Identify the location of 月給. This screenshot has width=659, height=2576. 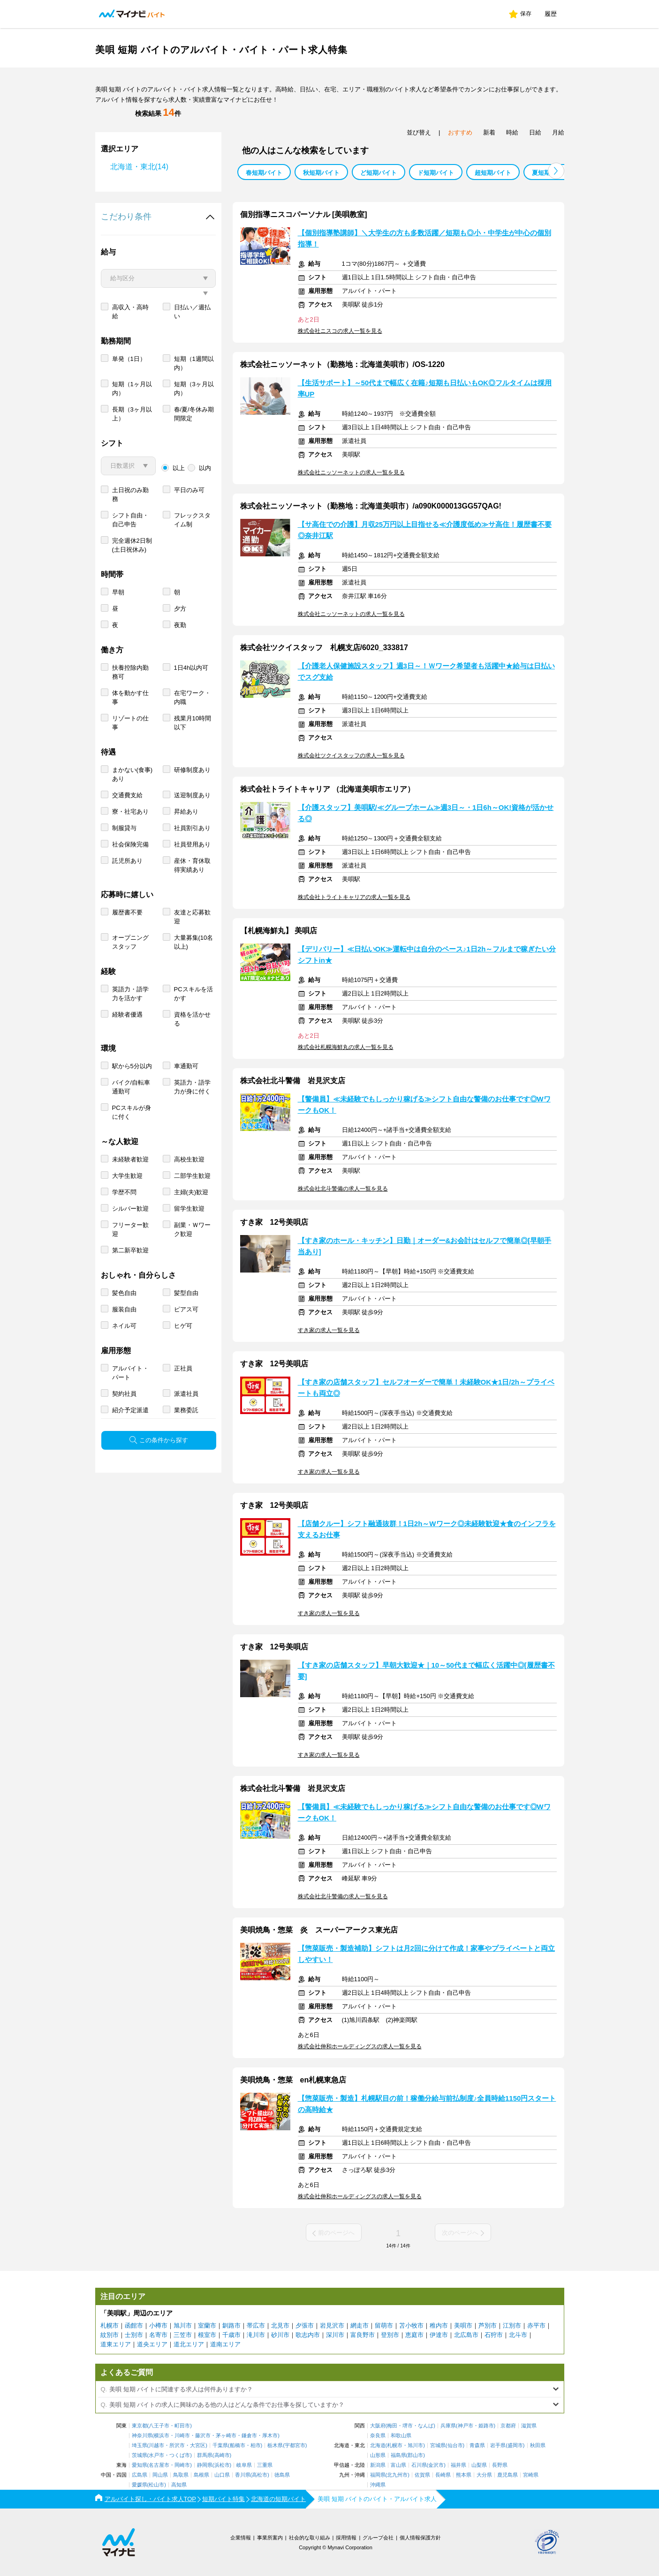
(558, 132).